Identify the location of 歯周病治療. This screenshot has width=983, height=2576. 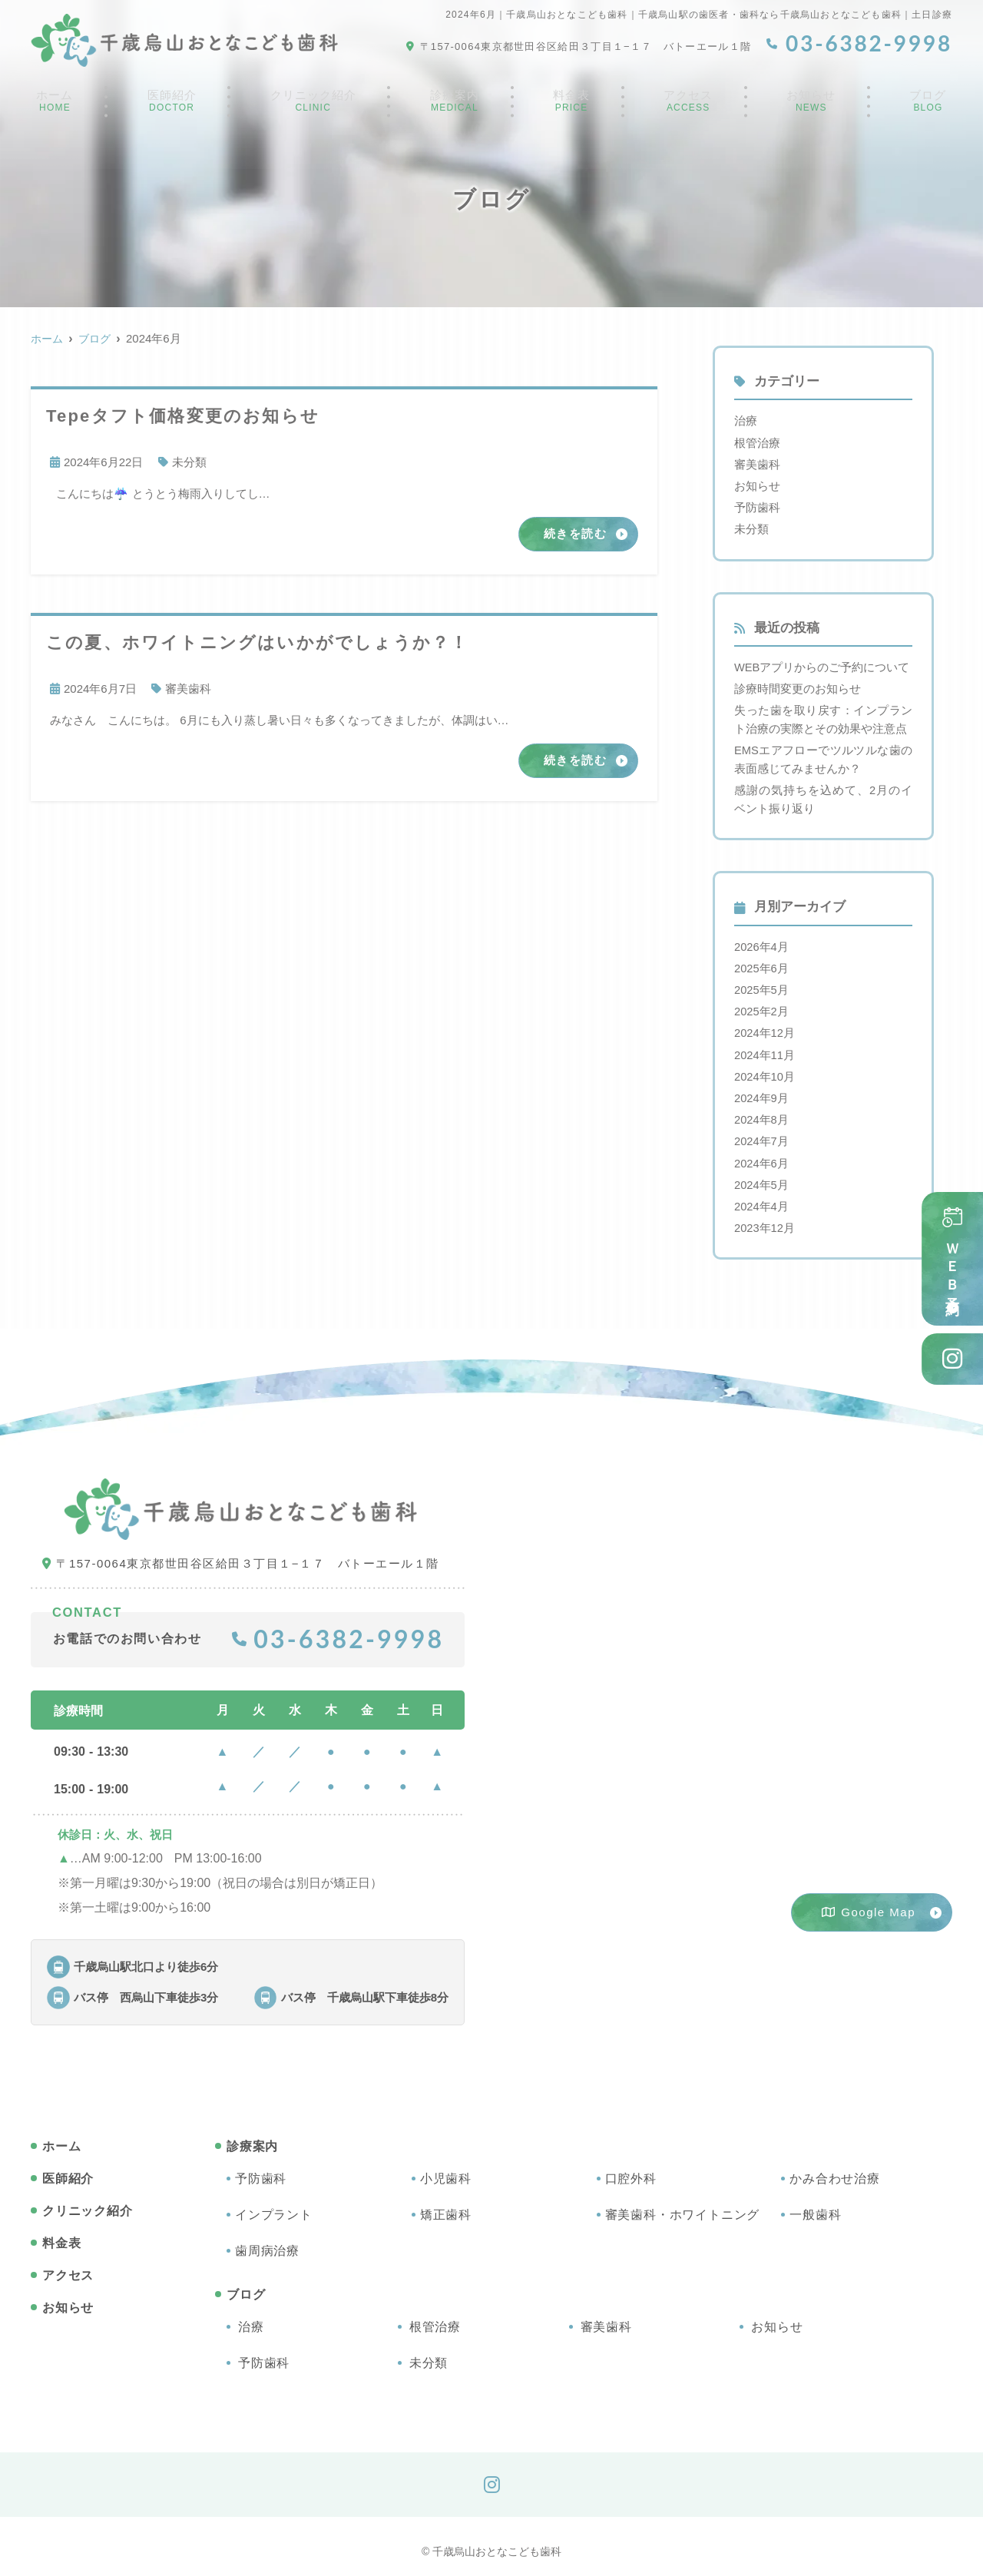
(267, 2240).